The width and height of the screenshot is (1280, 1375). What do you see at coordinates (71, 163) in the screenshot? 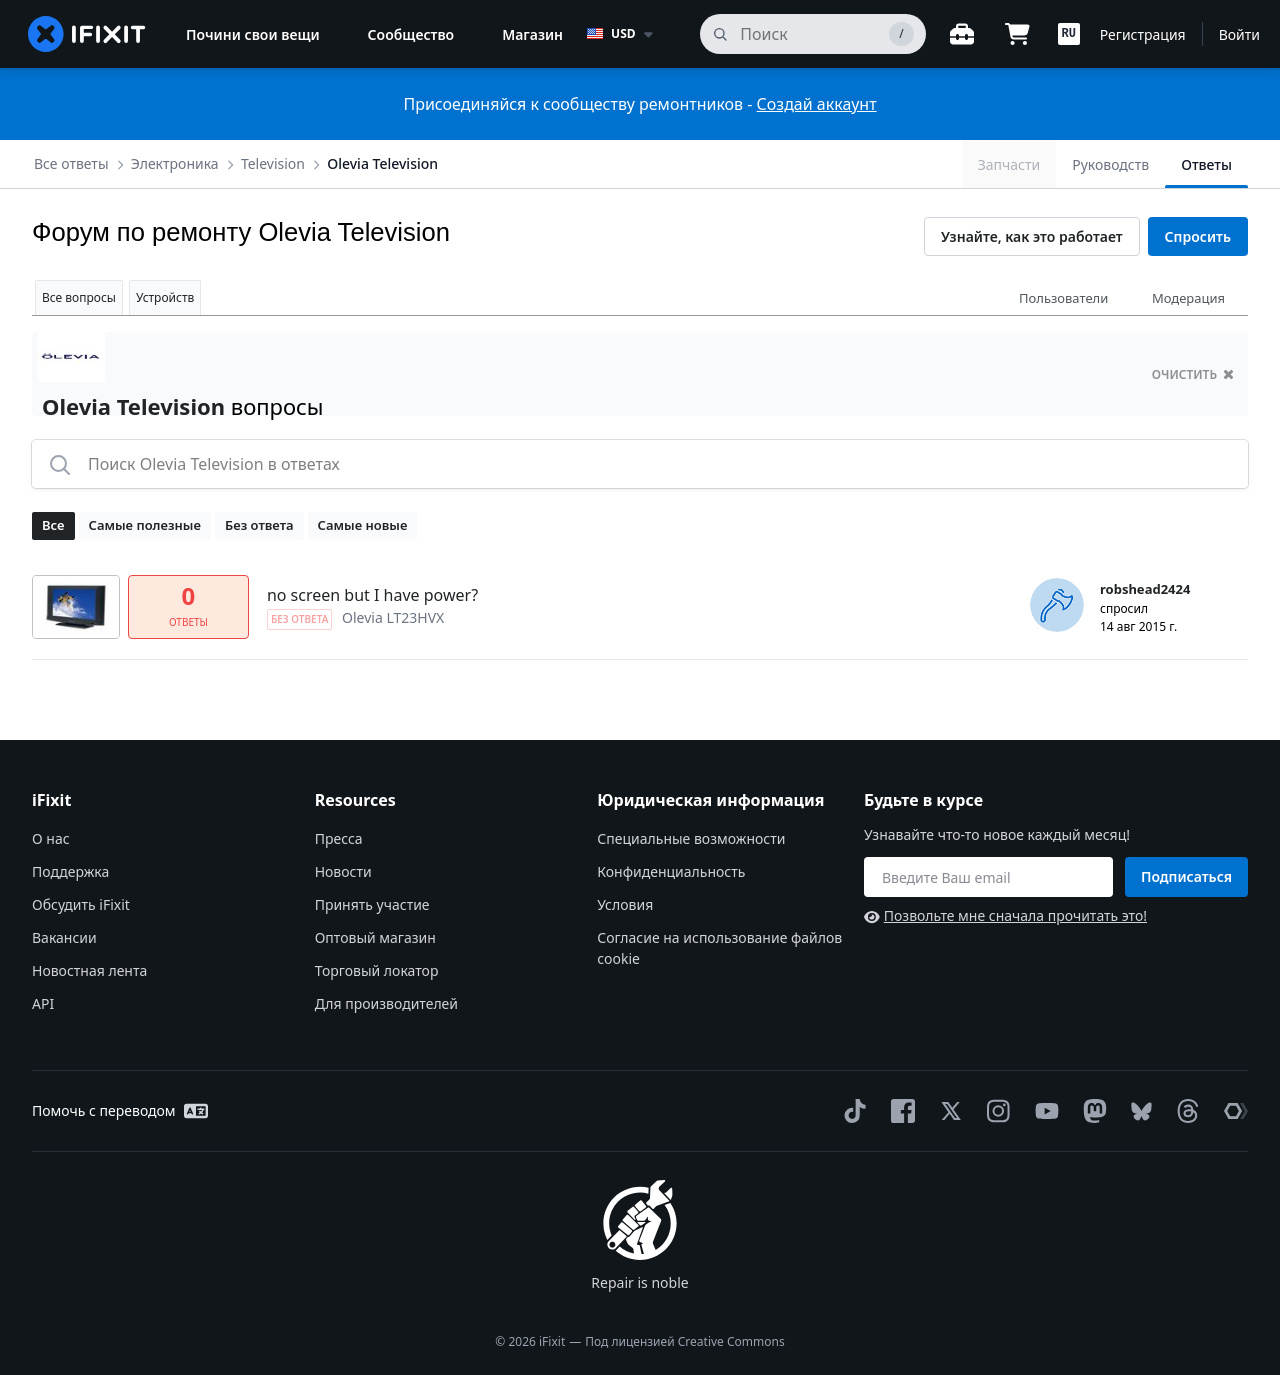
I see `Все ответы` at bounding box center [71, 163].